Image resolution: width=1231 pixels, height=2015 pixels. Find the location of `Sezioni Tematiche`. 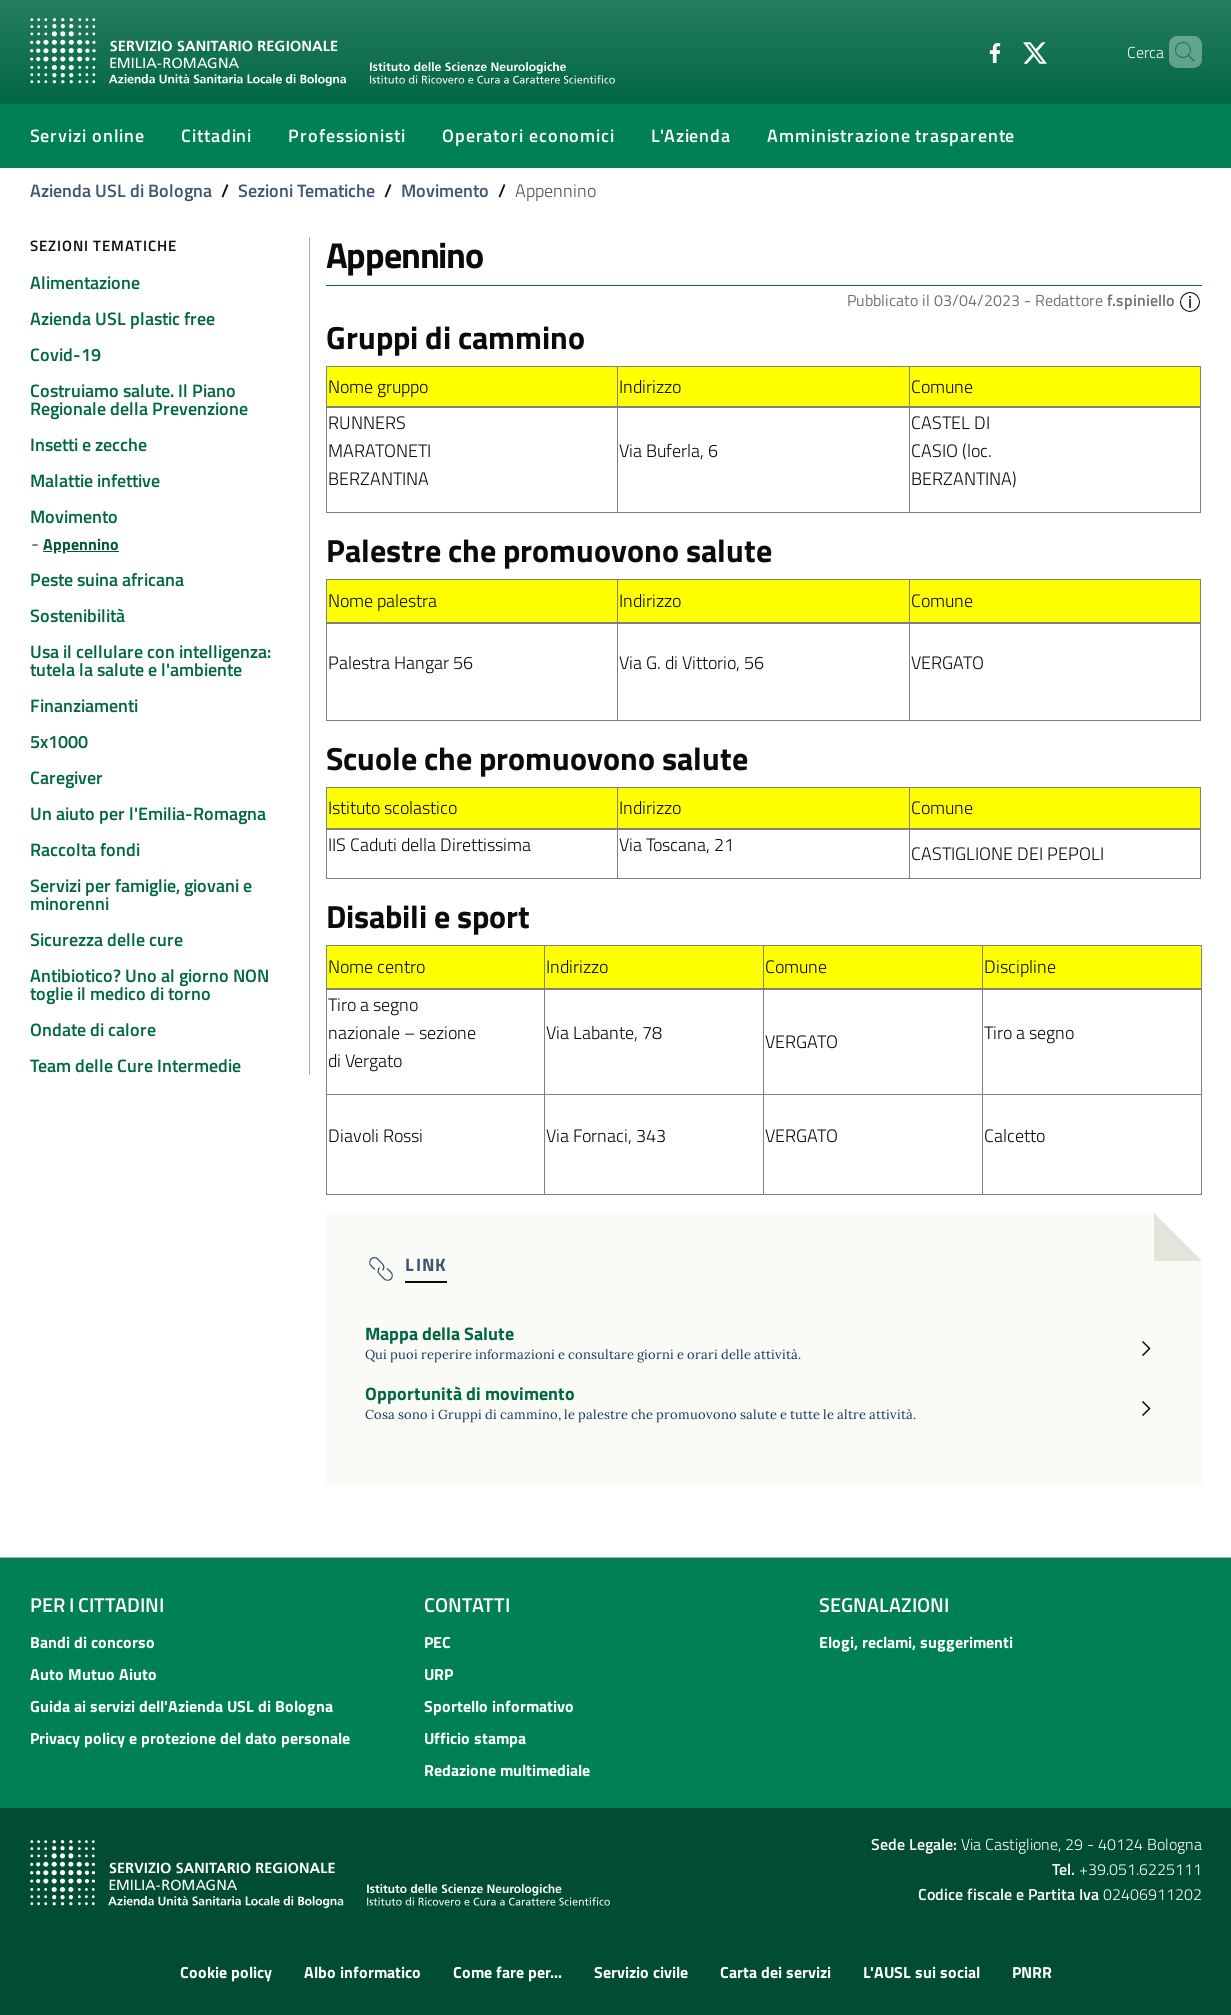

Sezioni Tematiche is located at coordinates (306, 190).